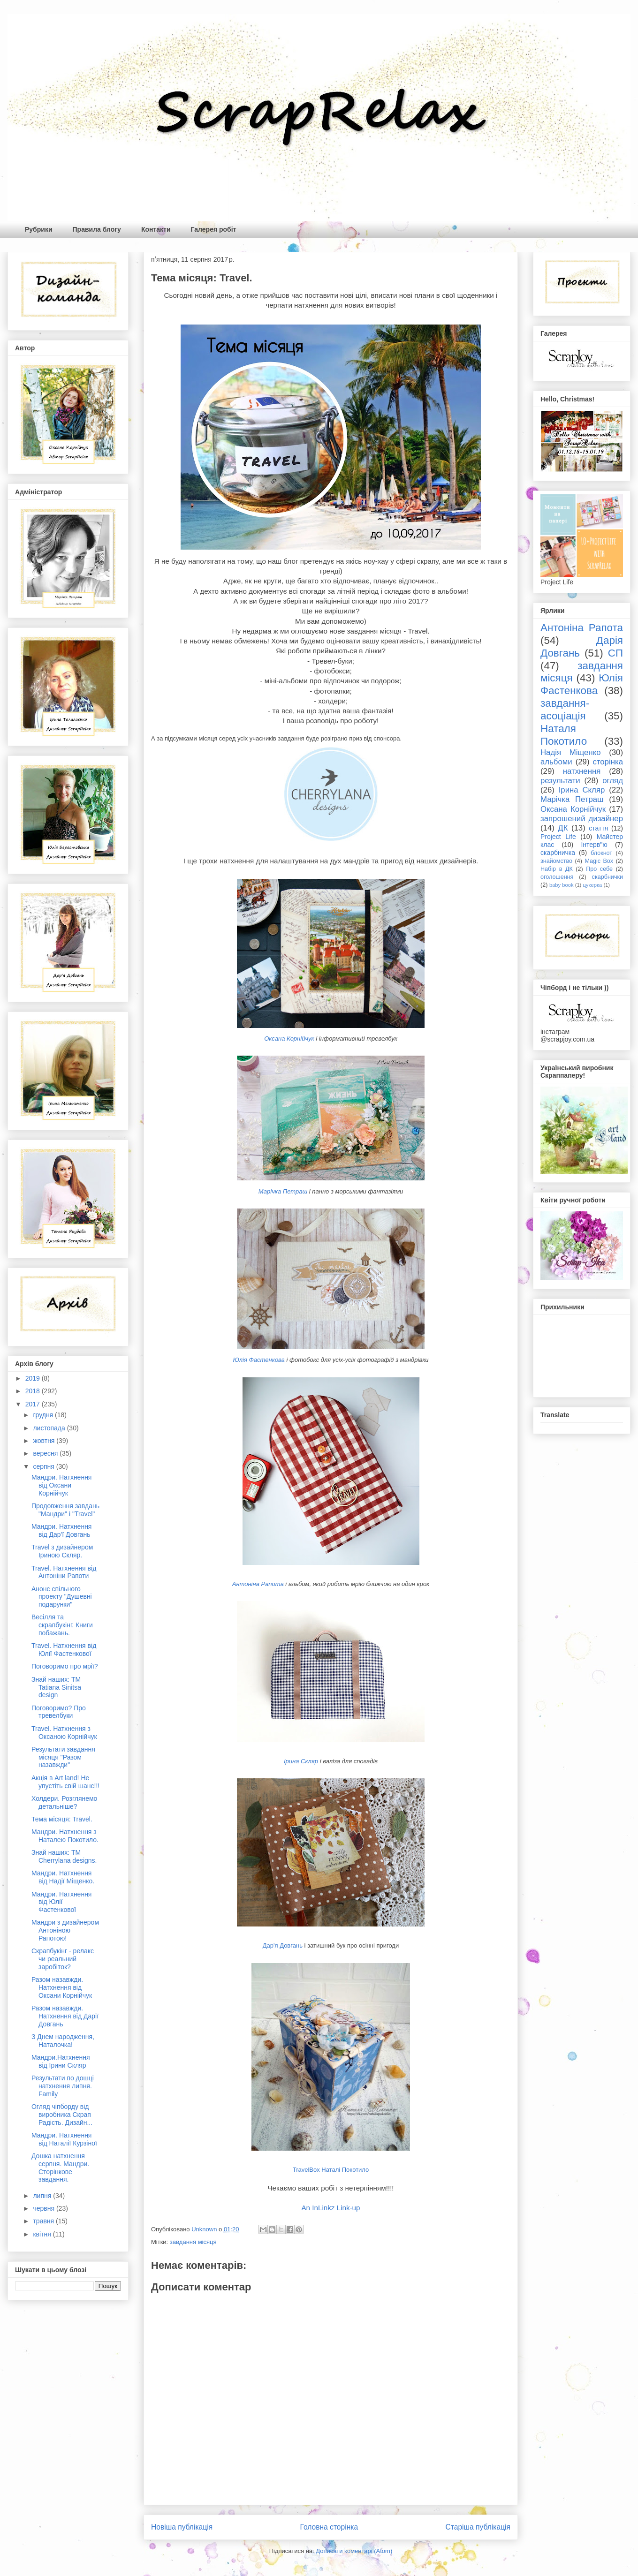 The image size is (638, 2576). Describe the element at coordinates (44, 2221) in the screenshot. I see `травня` at that location.